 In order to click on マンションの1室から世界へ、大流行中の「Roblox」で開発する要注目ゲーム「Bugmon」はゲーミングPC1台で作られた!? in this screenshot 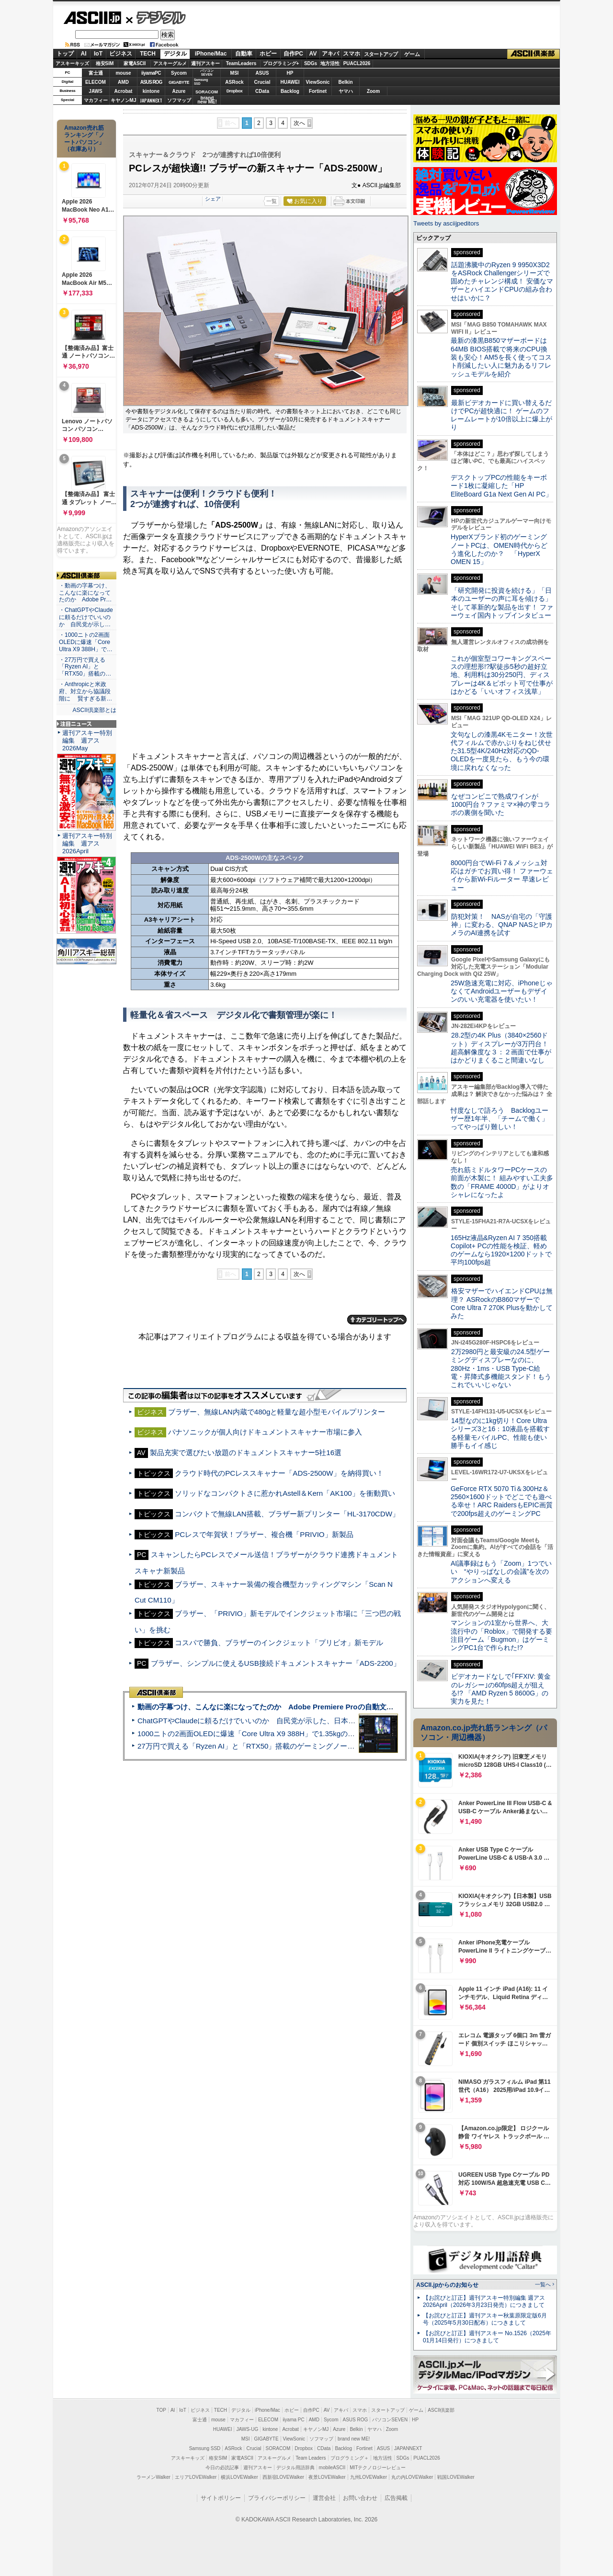, I will do `click(501, 1635)`.